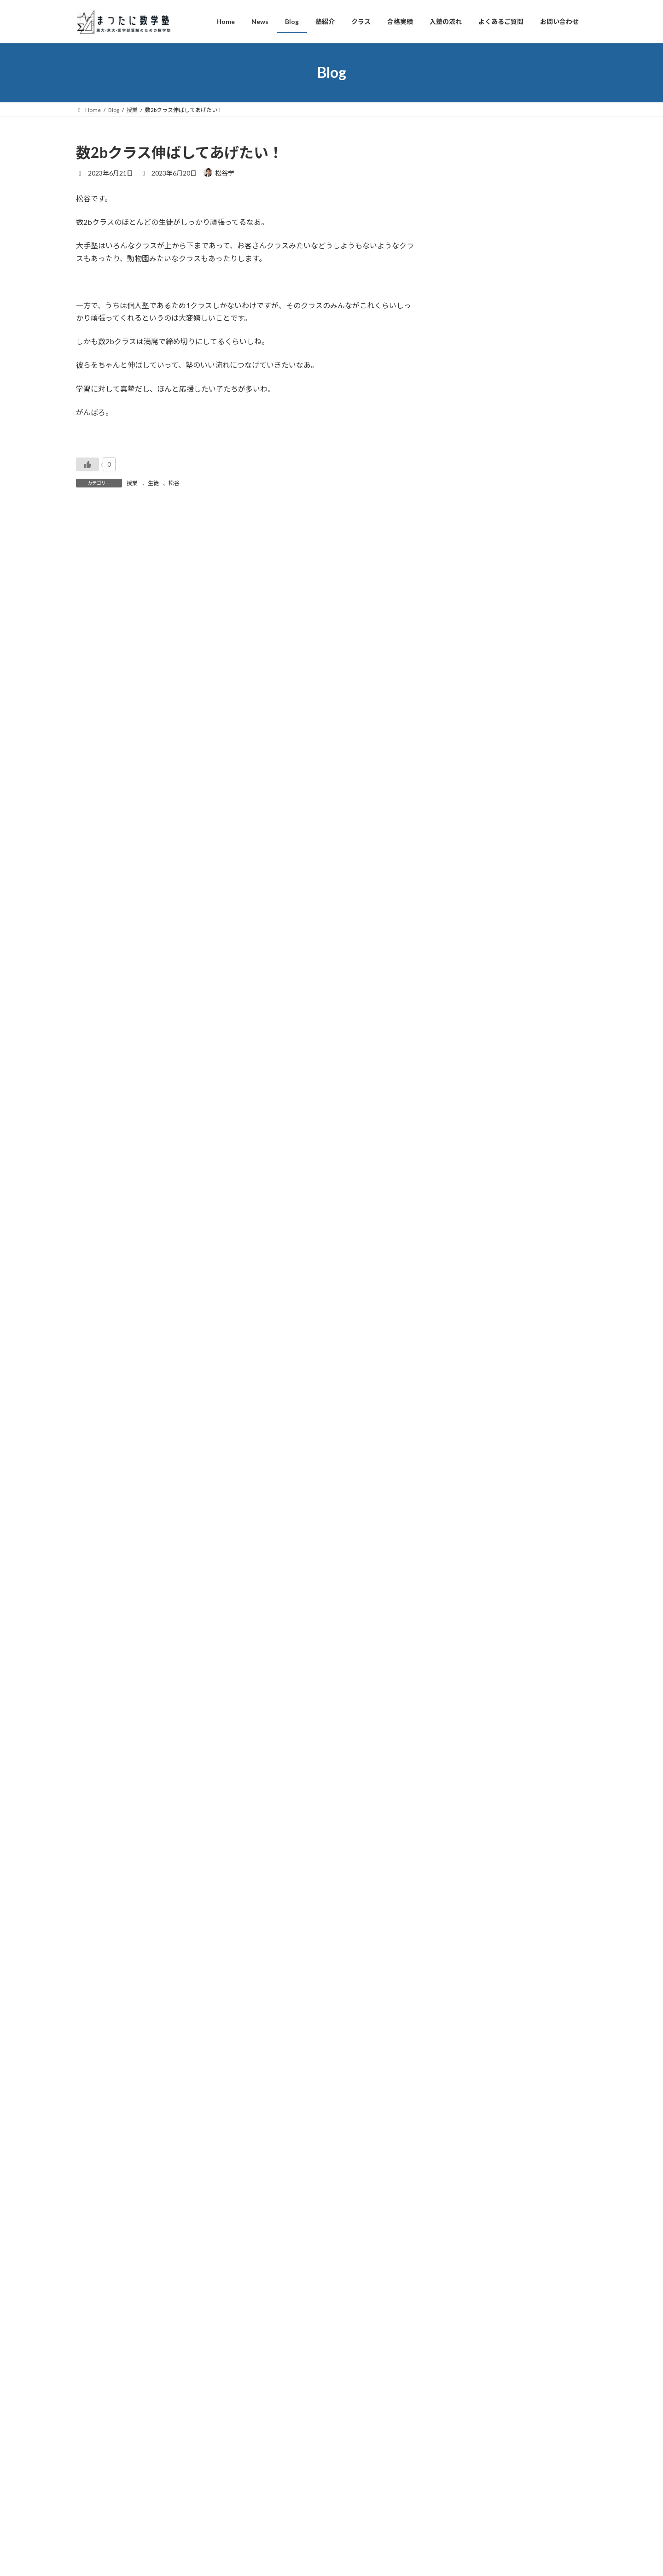  I want to click on 2025年4月 (31), so click(473, 879).